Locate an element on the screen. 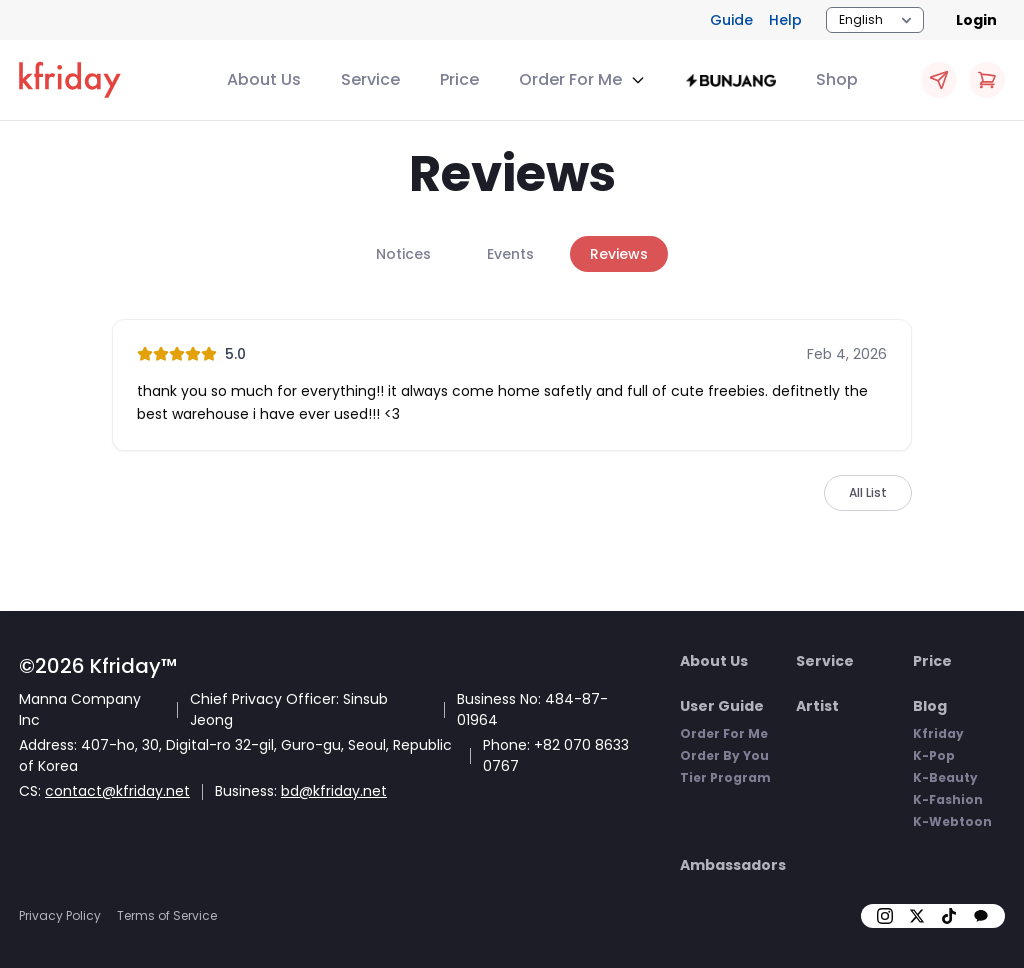 This screenshot has height=968, width=1024. Help is located at coordinates (785, 20).